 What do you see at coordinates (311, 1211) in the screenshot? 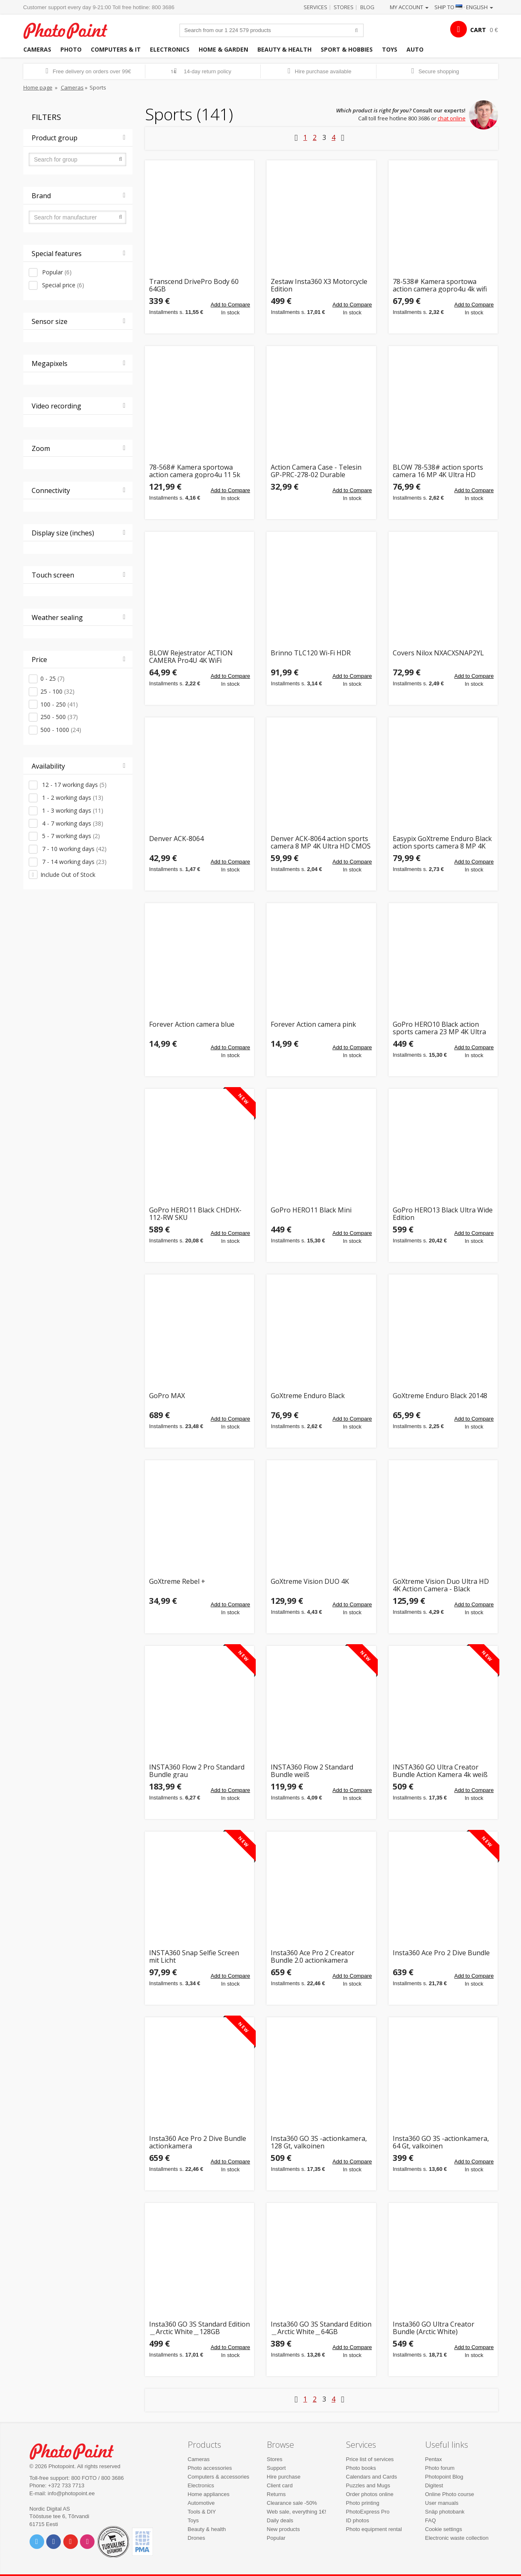
I see `GoPro HERO11 Black Mini` at bounding box center [311, 1211].